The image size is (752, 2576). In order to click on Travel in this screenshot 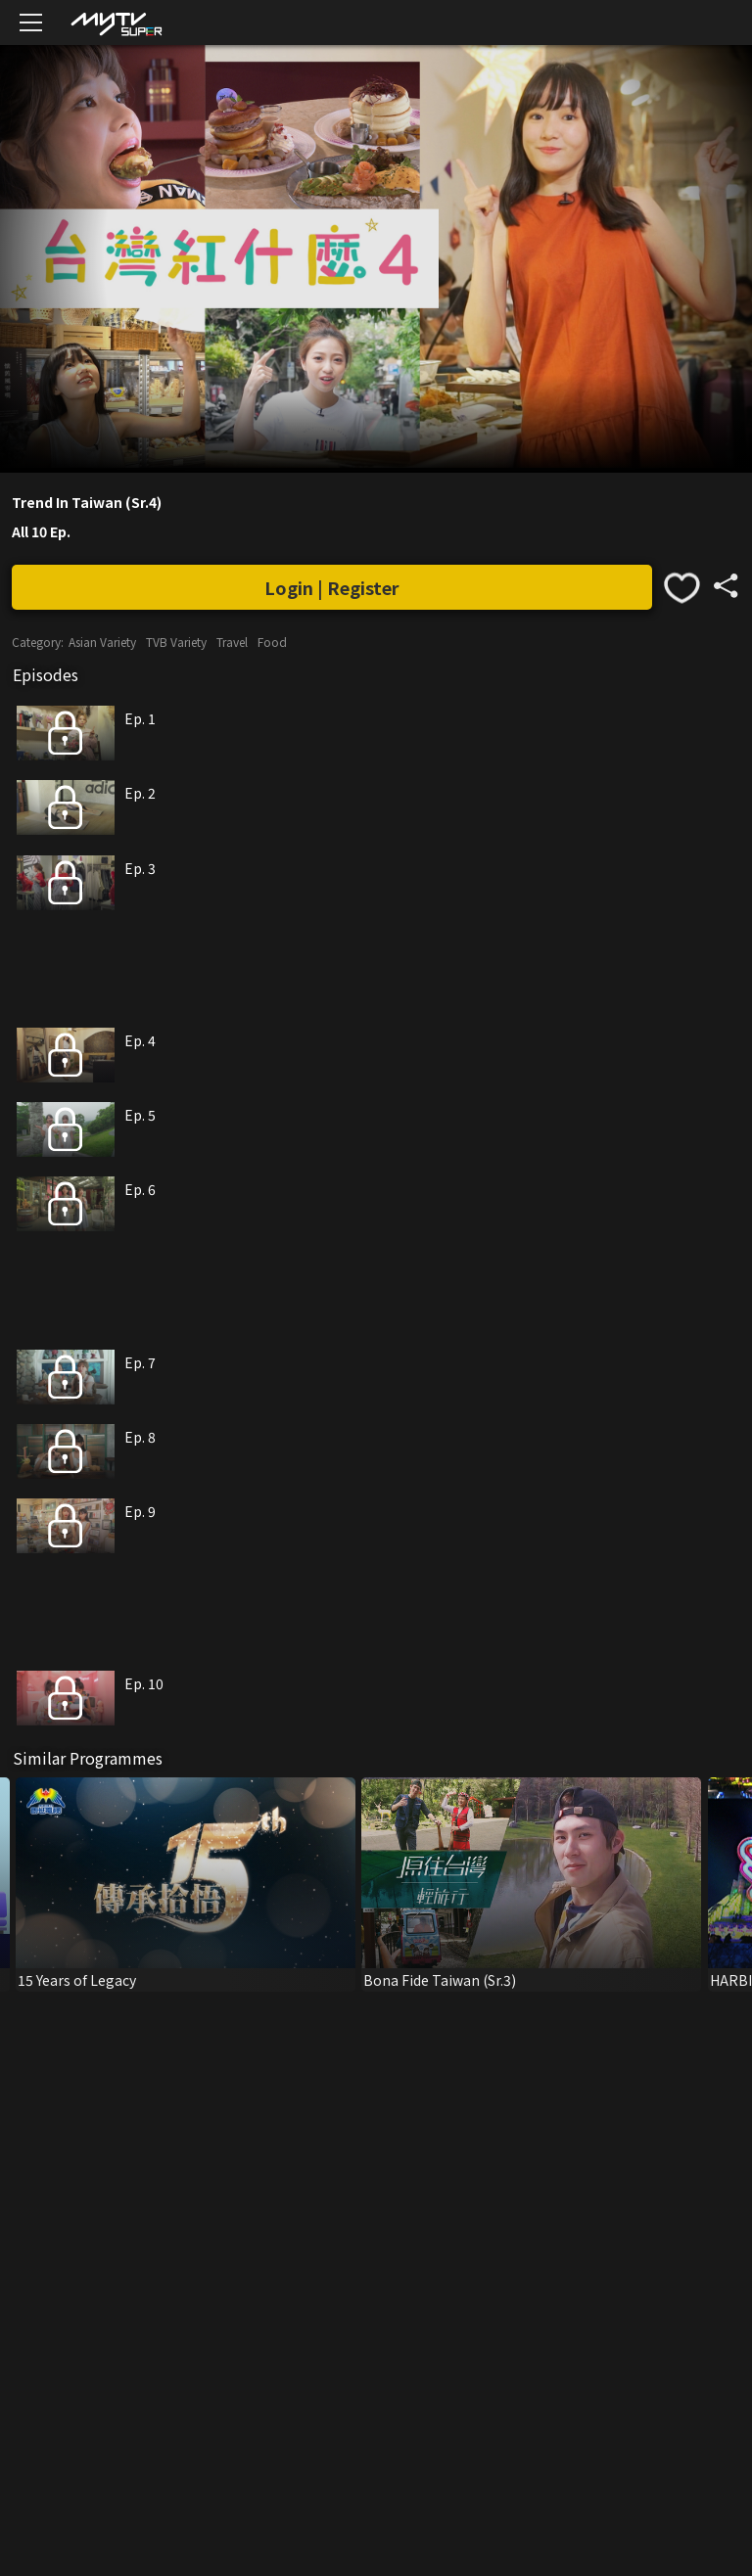, I will do `click(232, 641)`.